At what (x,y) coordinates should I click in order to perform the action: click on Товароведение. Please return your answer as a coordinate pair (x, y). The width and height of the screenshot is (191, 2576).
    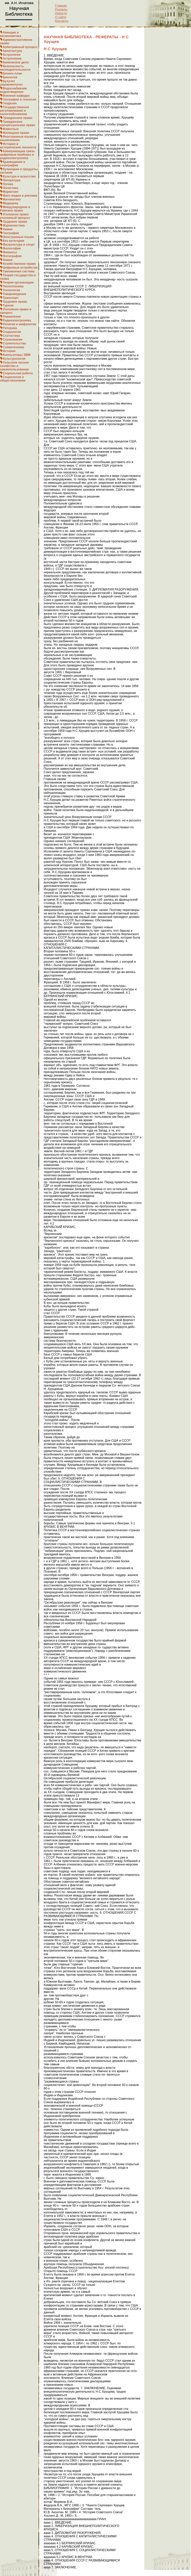
    Looking at the image, I should click on (14, 294).